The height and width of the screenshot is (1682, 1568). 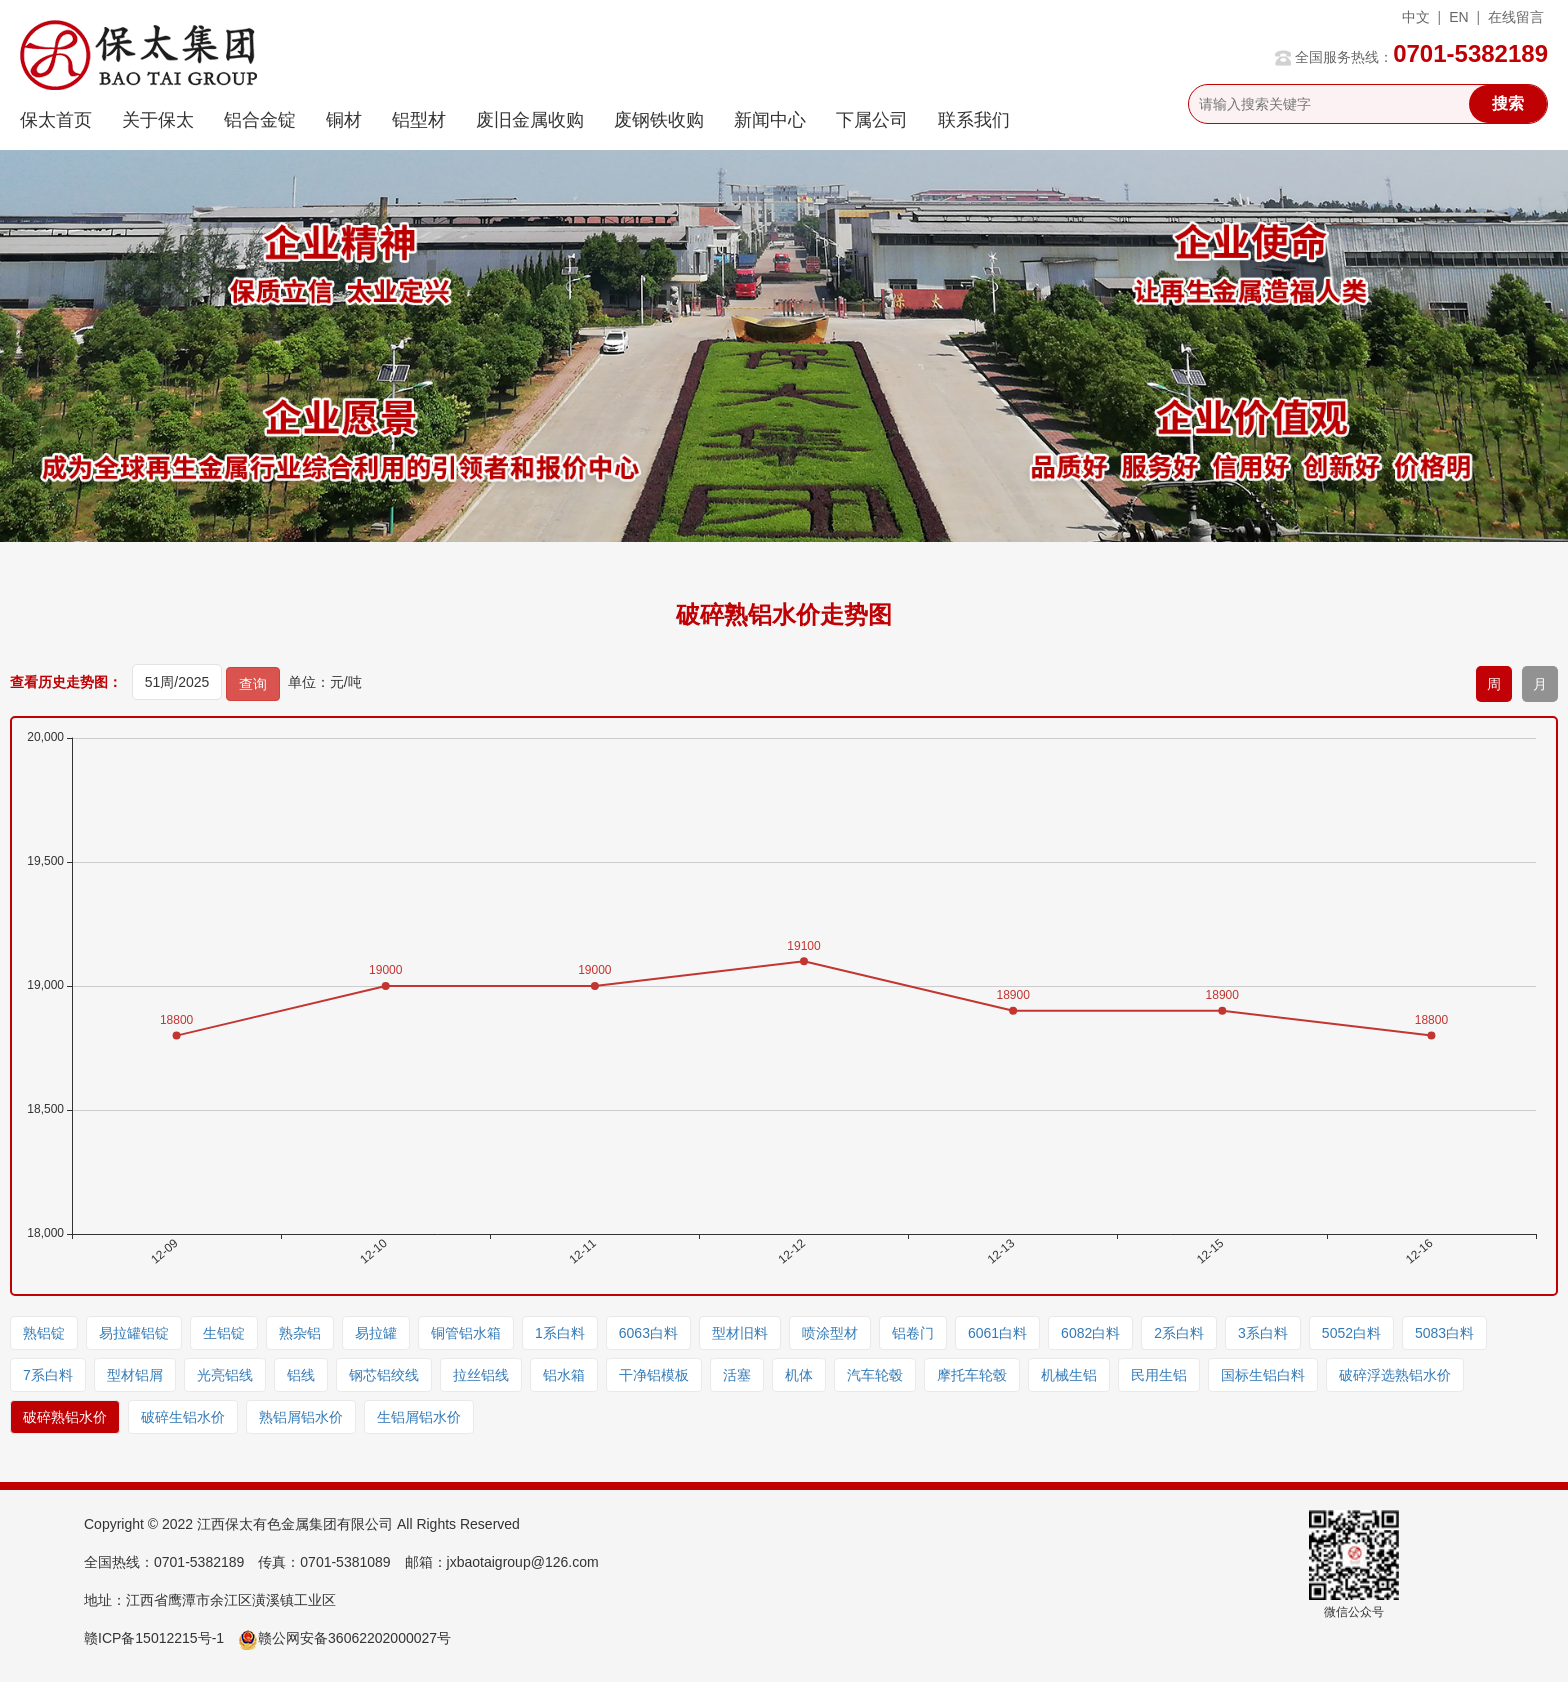 What do you see at coordinates (875, 1375) in the screenshot?
I see `汽车轮毂` at bounding box center [875, 1375].